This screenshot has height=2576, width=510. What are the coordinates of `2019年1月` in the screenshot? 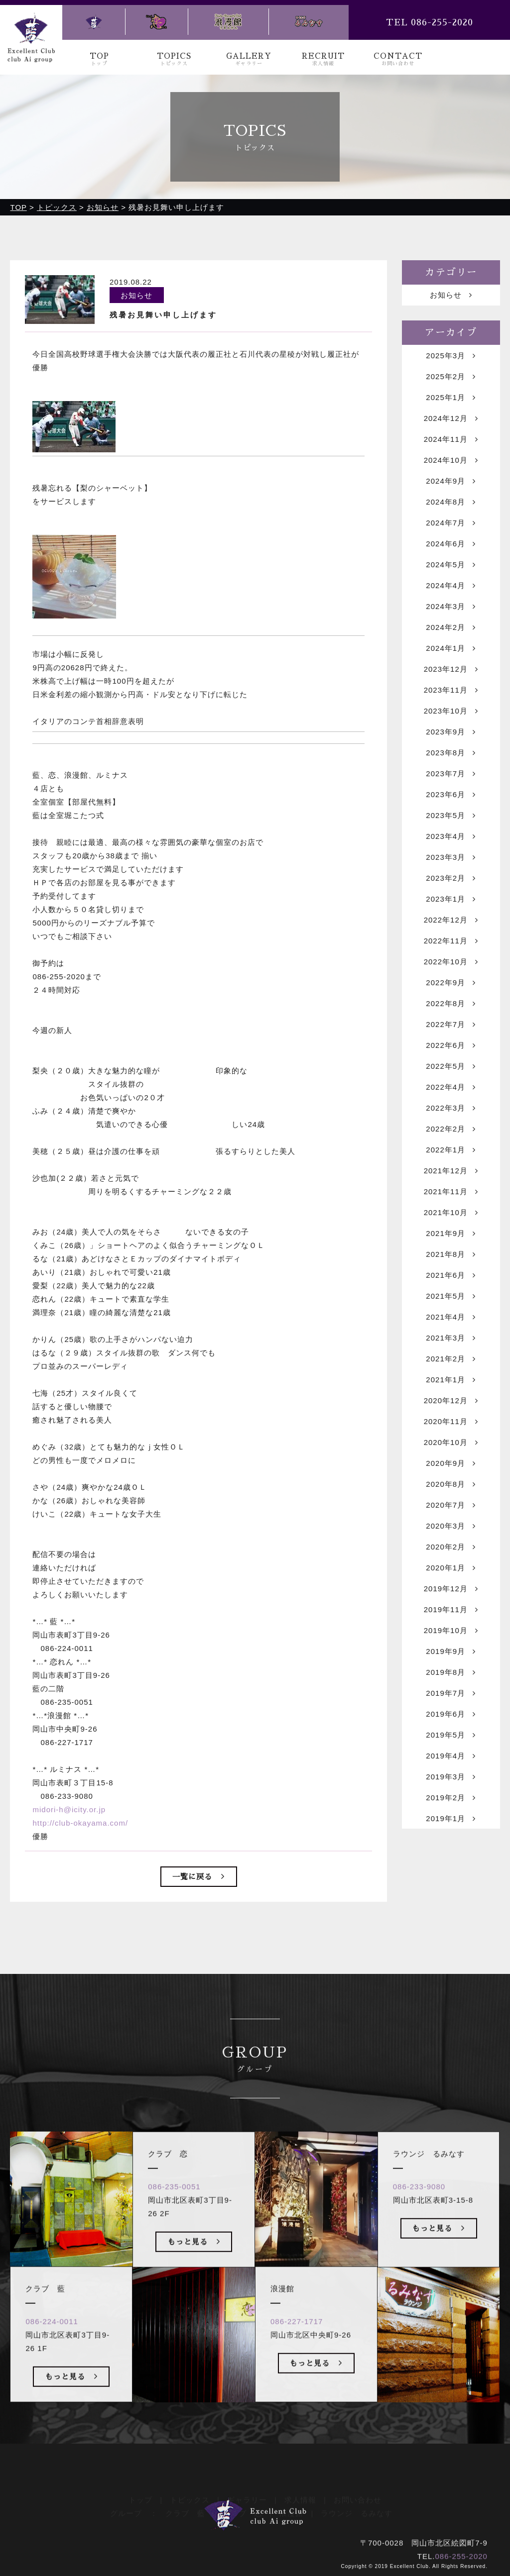 It's located at (451, 1819).